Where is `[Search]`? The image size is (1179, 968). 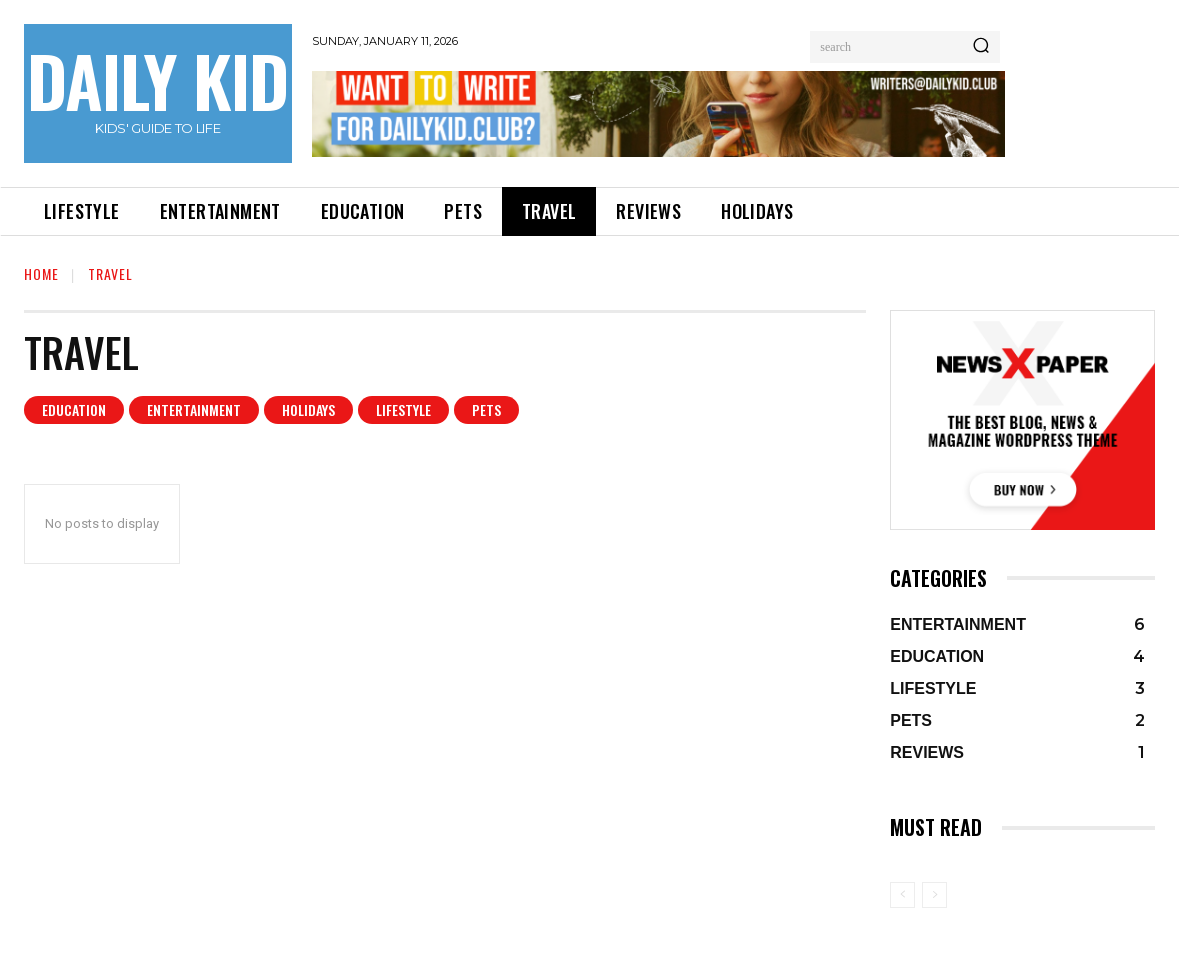 [Search] is located at coordinates (981, 47).